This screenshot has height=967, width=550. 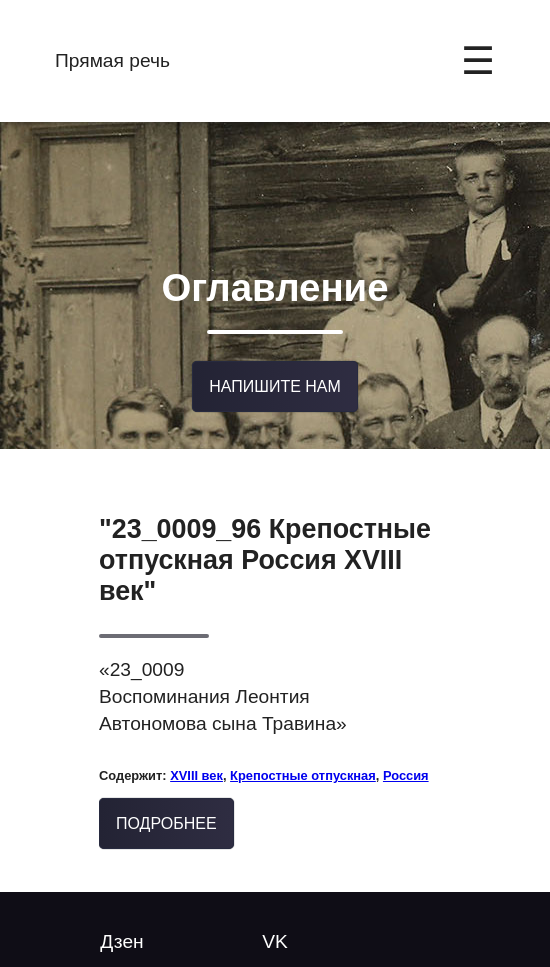 I want to click on Россия, so click(x=406, y=764).